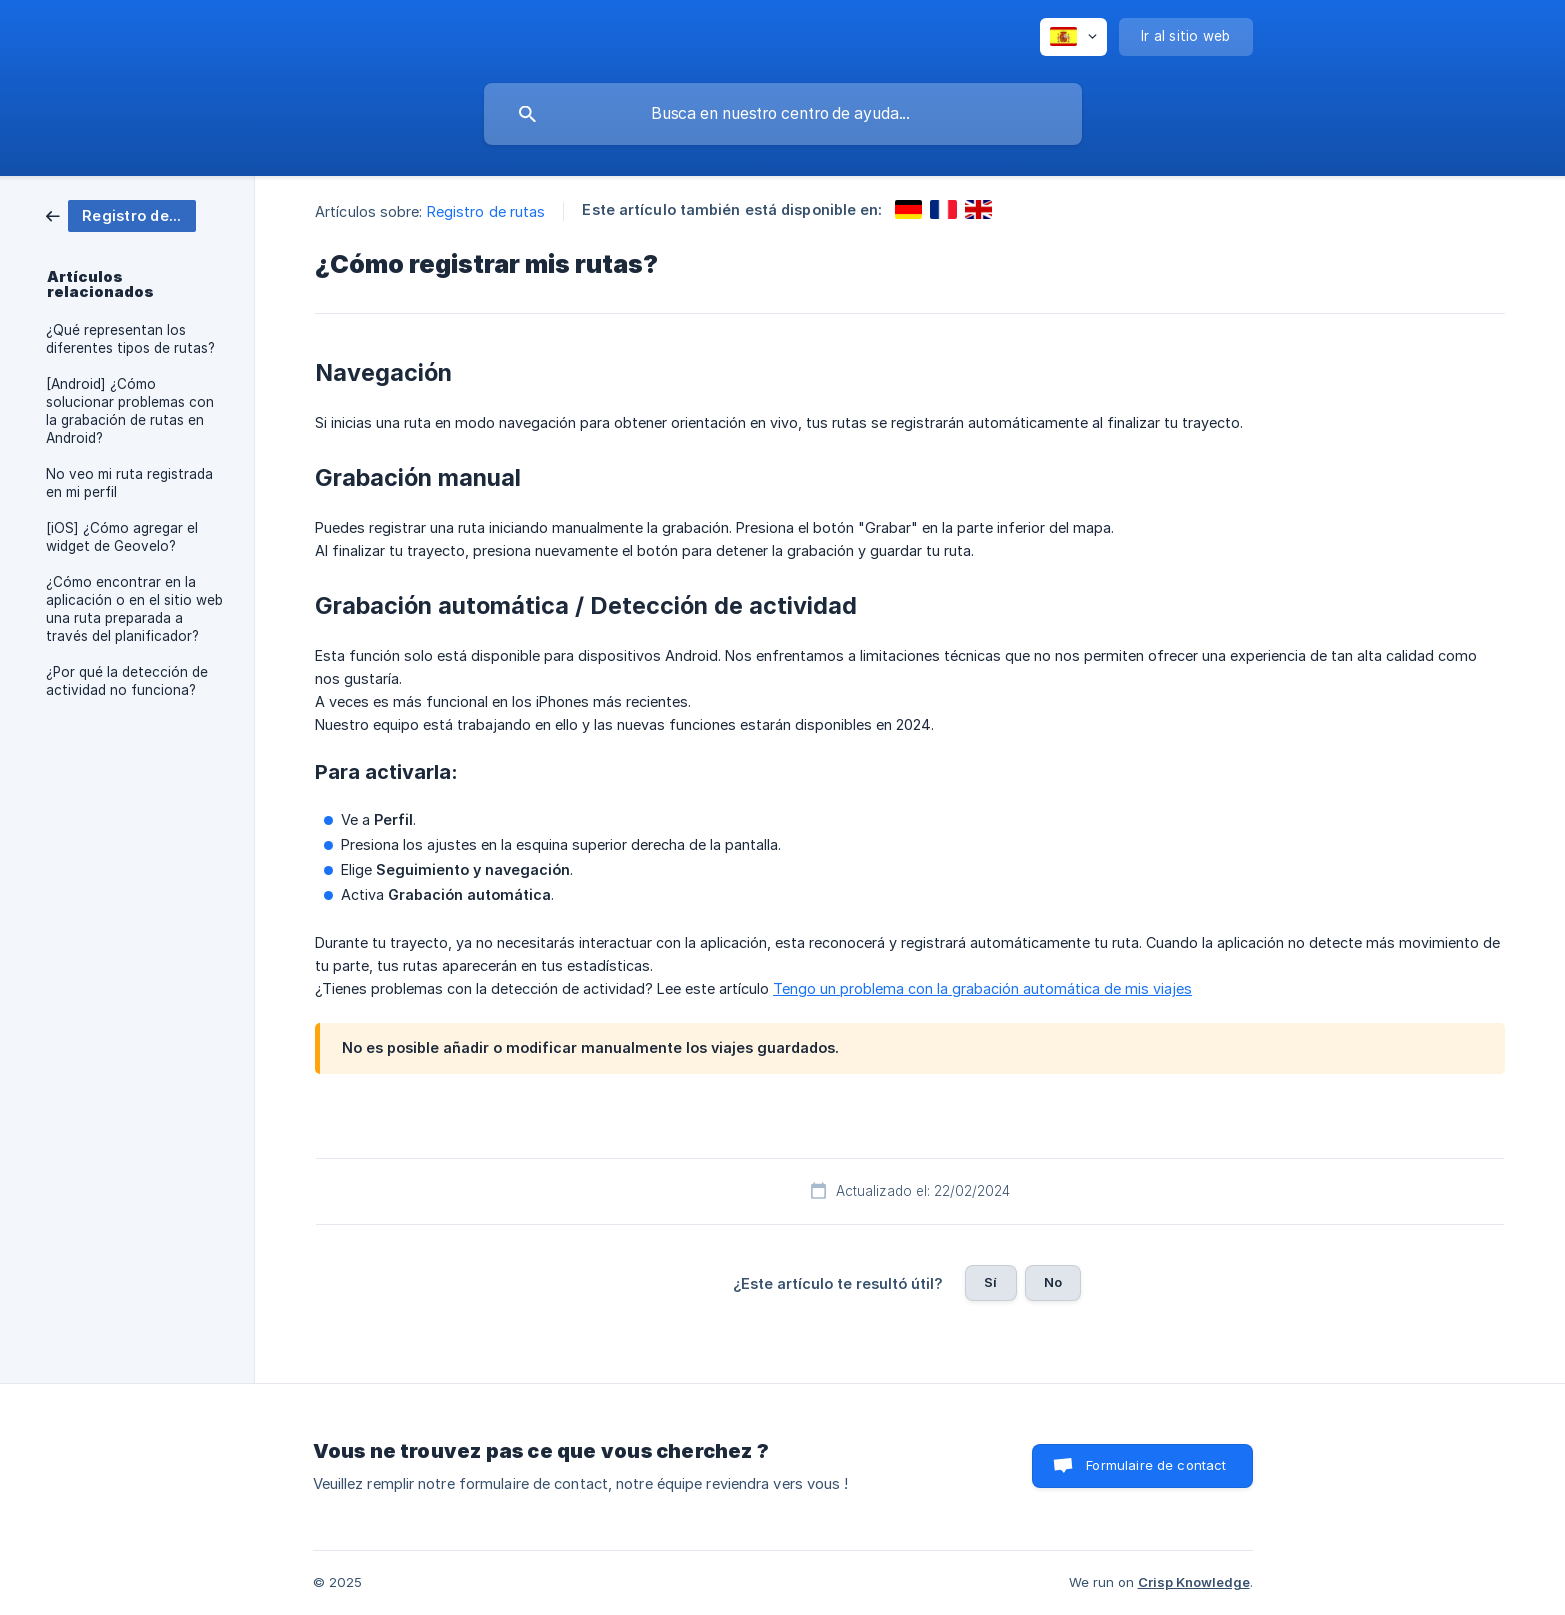 This screenshot has width=1565, height=1615. What do you see at coordinates (783, 114) in the screenshot?
I see `[searchbox]` at bounding box center [783, 114].